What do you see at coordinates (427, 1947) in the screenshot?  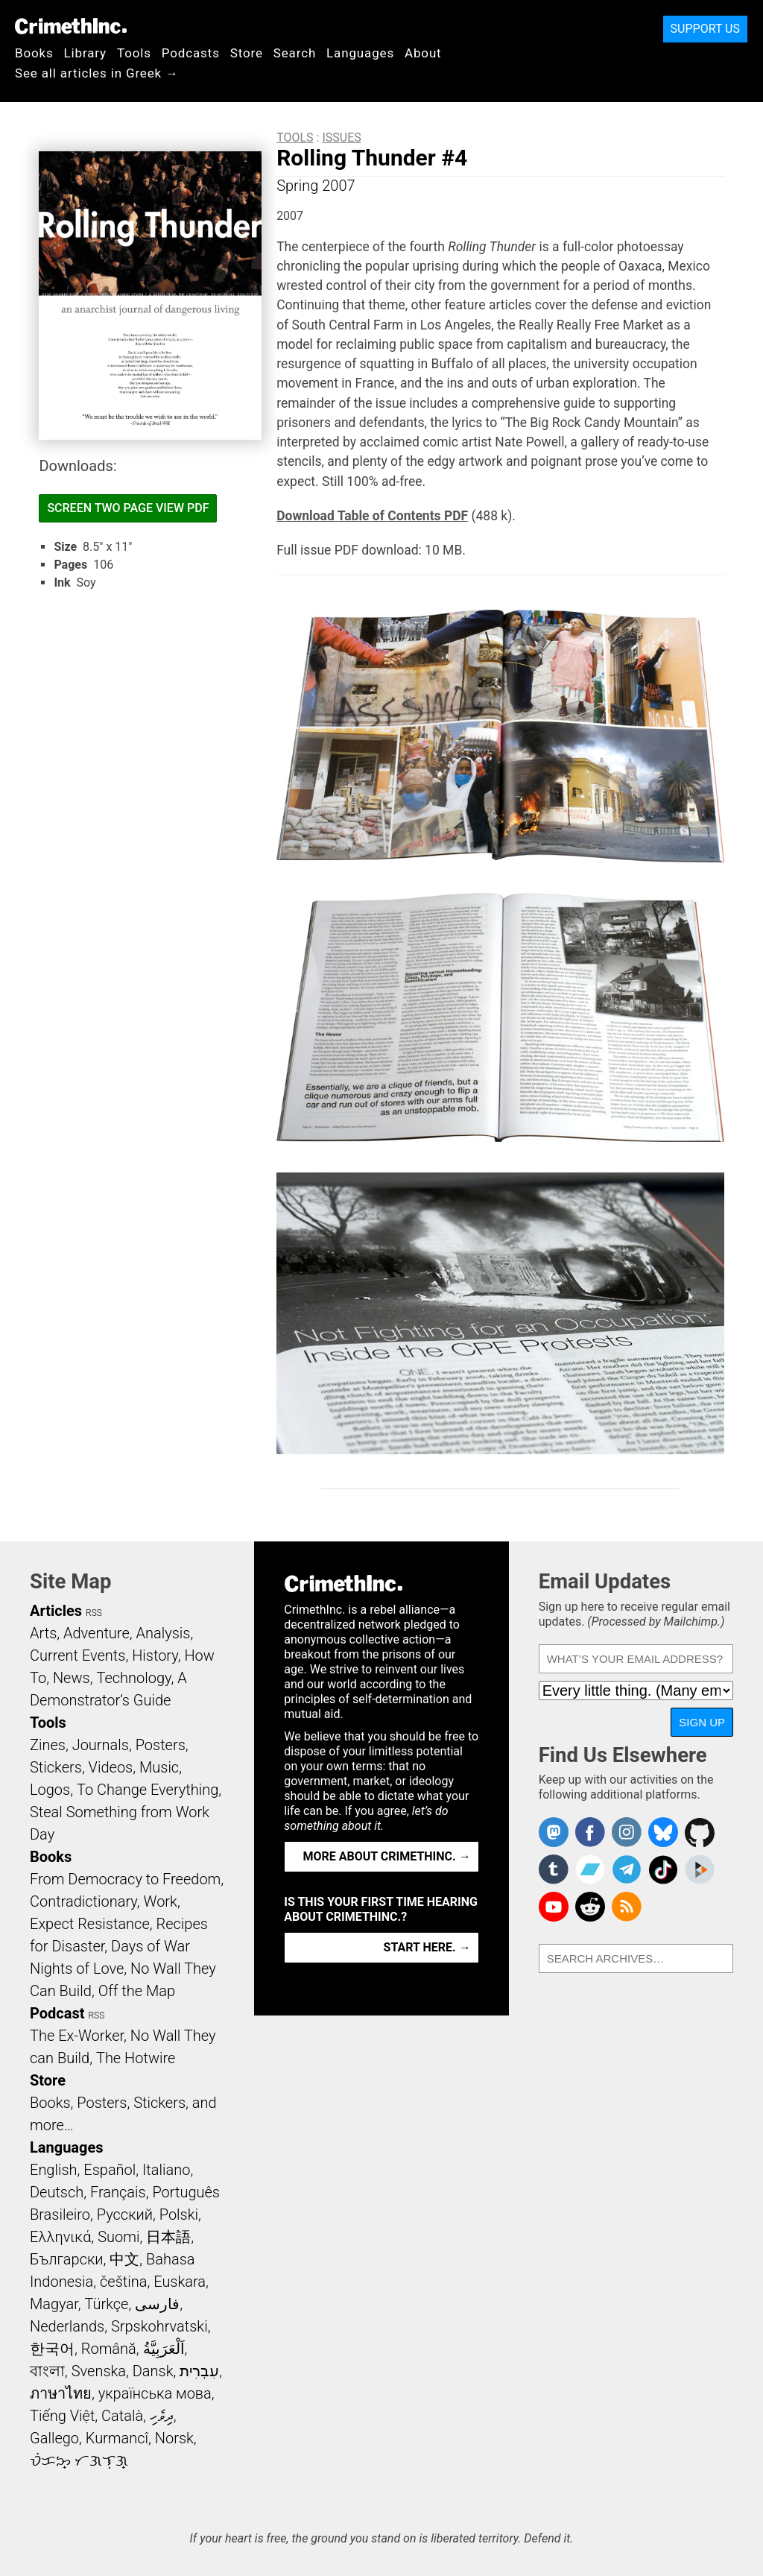 I see `Start here. →` at bounding box center [427, 1947].